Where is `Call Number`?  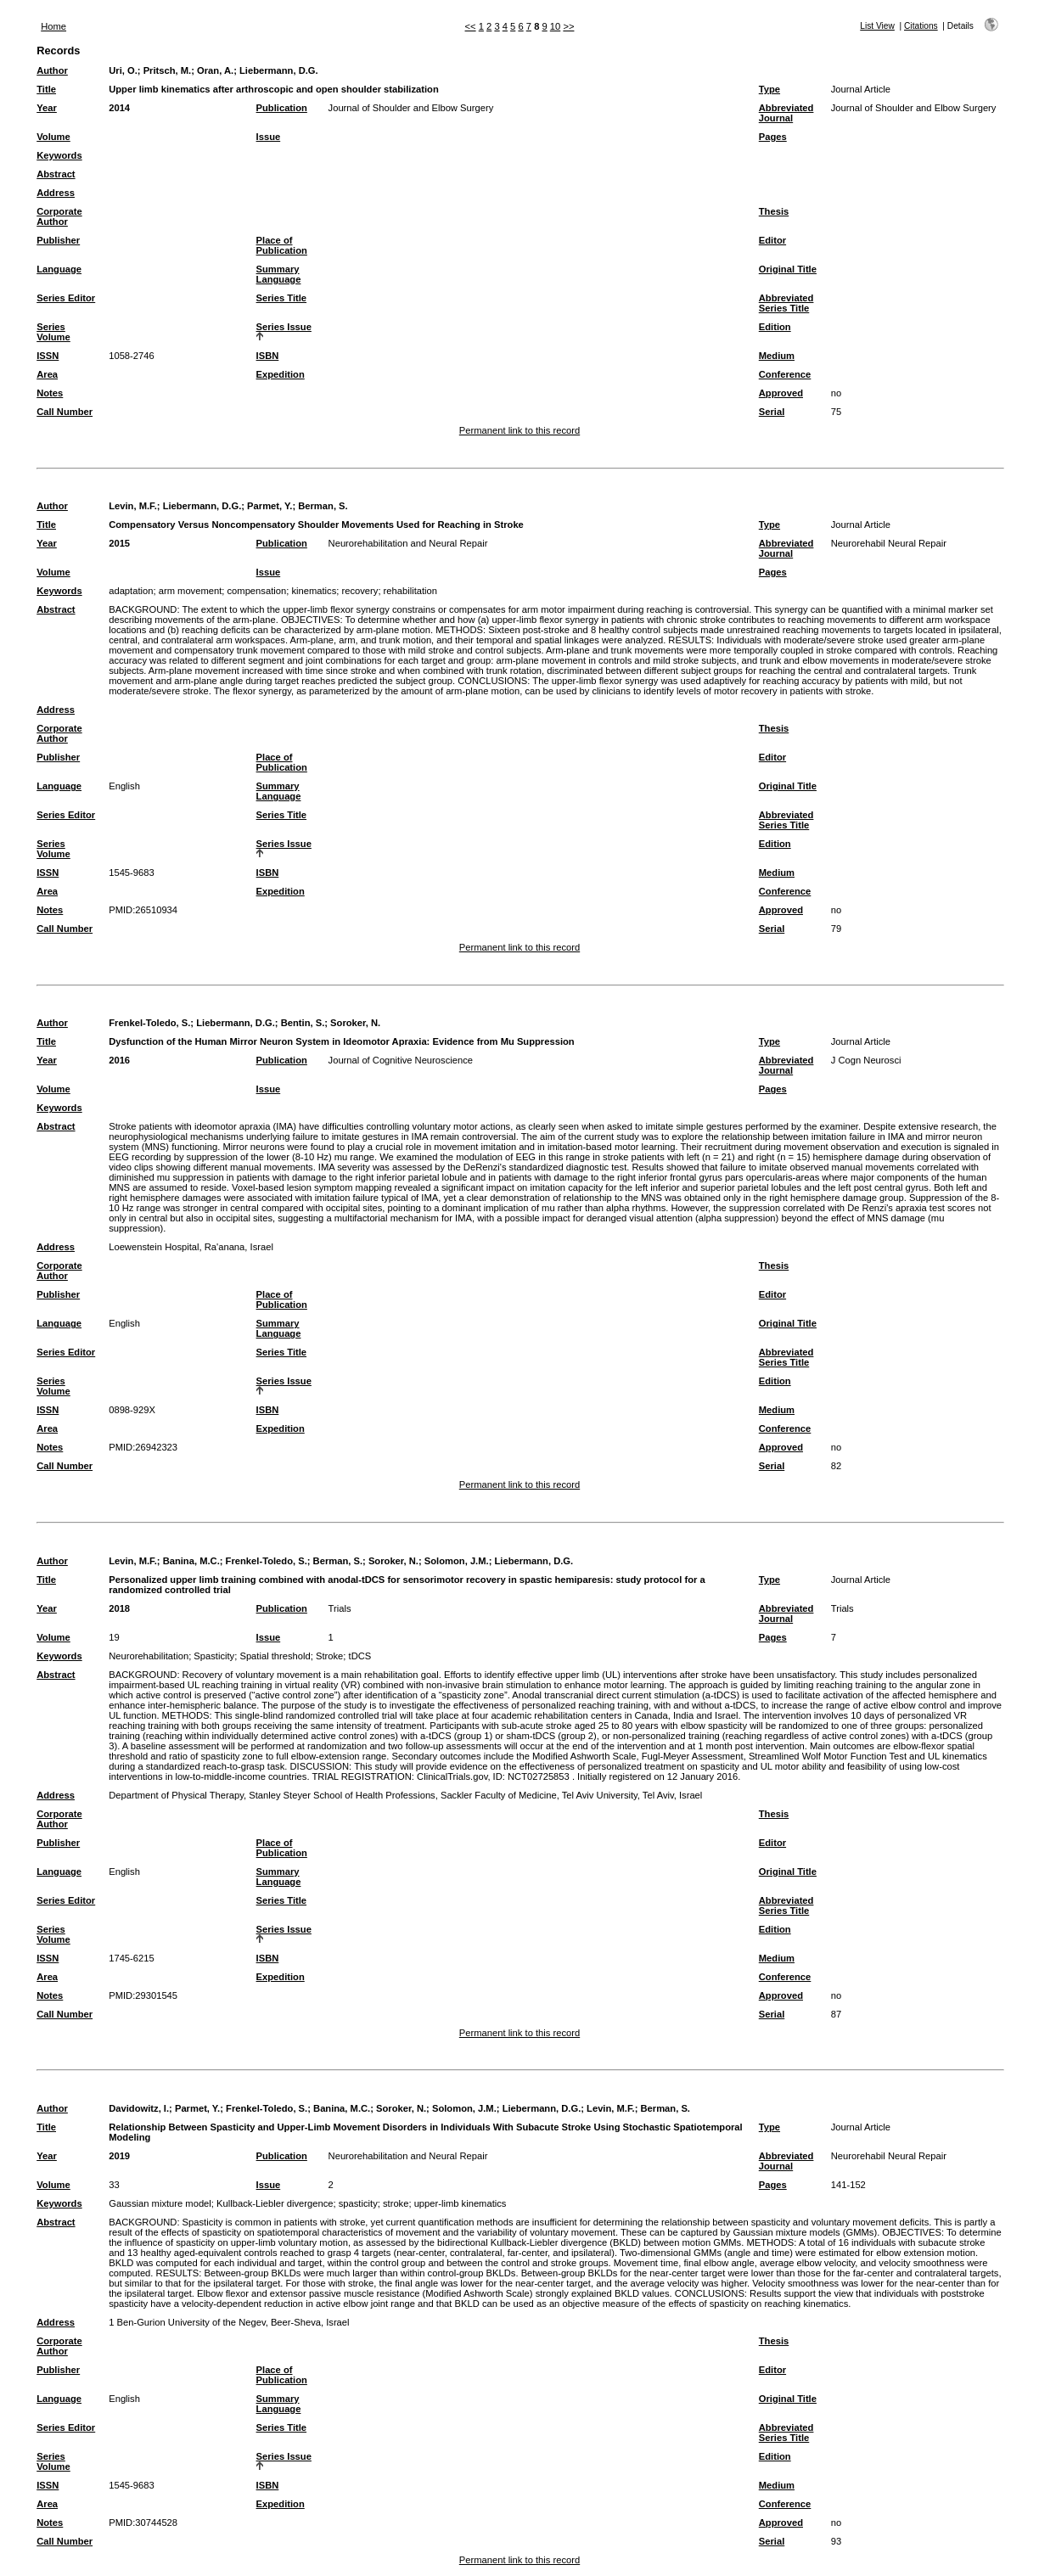
Call Number is located at coordinates (65, 412).